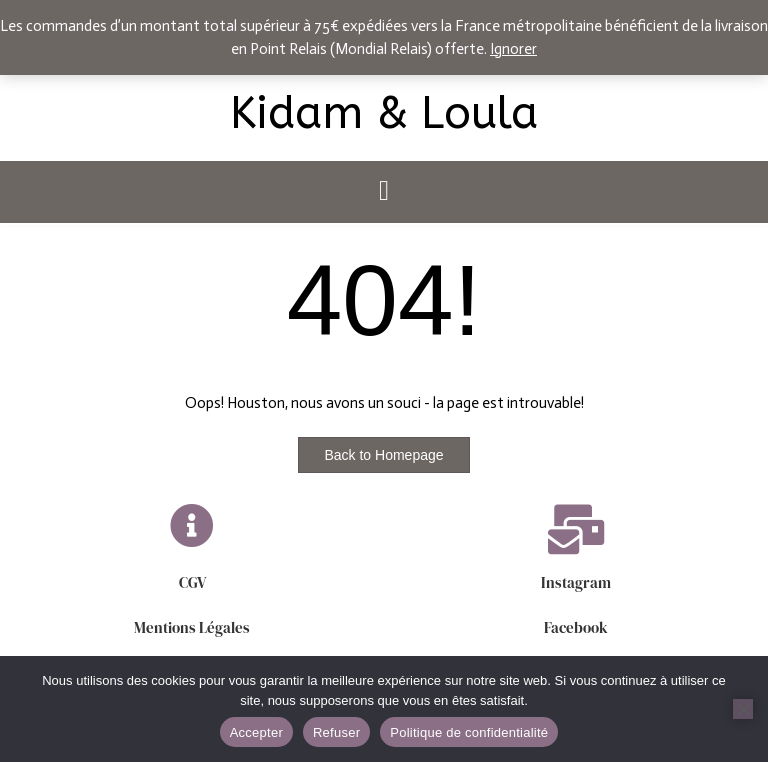 Image resolution: width=768 pixels, height=762 pixels. Describe the element at coordinates (576, 627) in the screenshot. I see `Facebook` at that location.